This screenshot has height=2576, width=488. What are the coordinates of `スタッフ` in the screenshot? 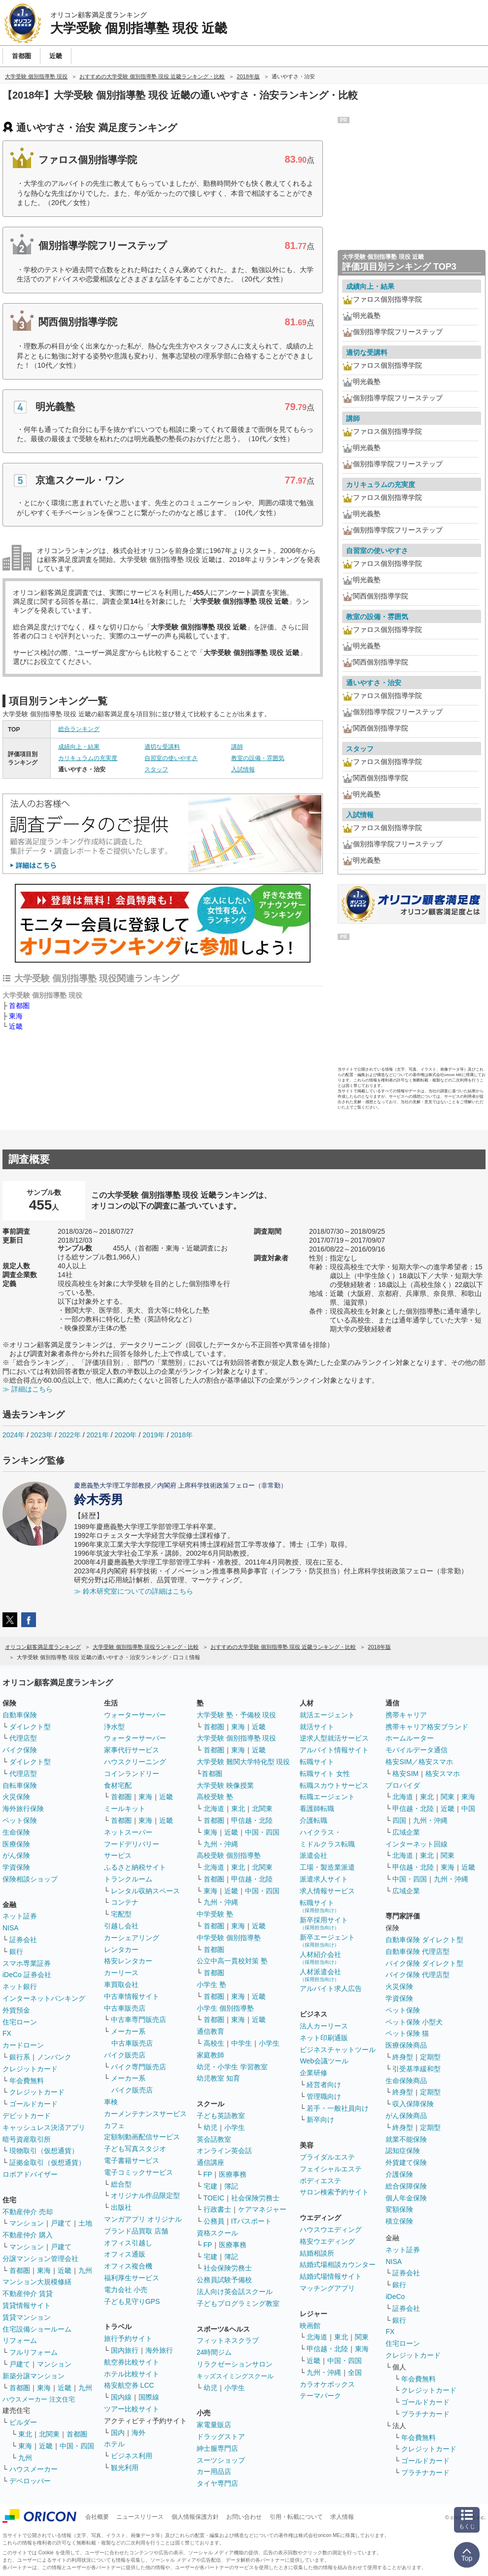 It's located at (156, 769).